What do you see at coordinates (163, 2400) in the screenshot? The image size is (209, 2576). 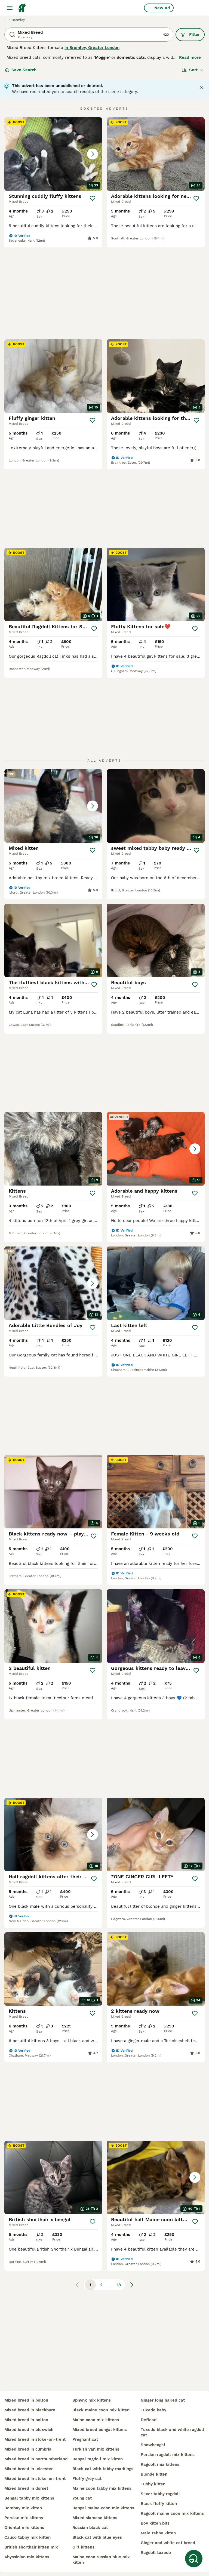 I see `ginger long haired cat` at bounding box center [163, 2400].